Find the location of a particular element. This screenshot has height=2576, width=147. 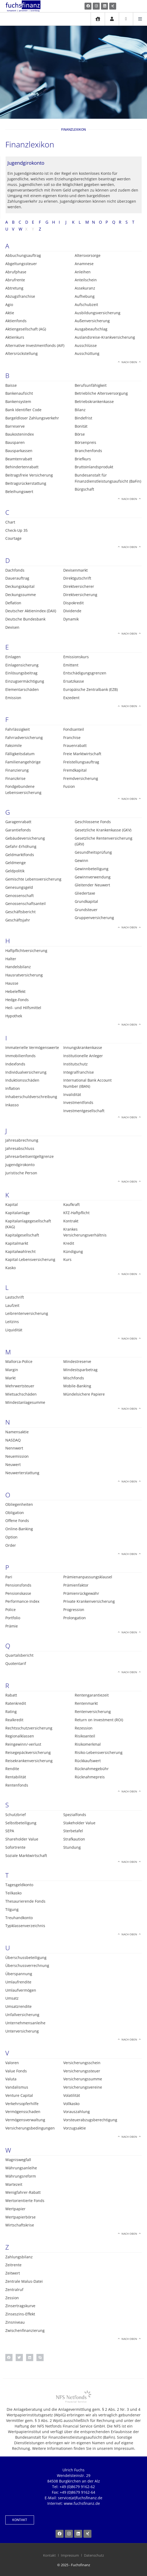

Einlösungsbeitrag is located at coordinates (21, 672).